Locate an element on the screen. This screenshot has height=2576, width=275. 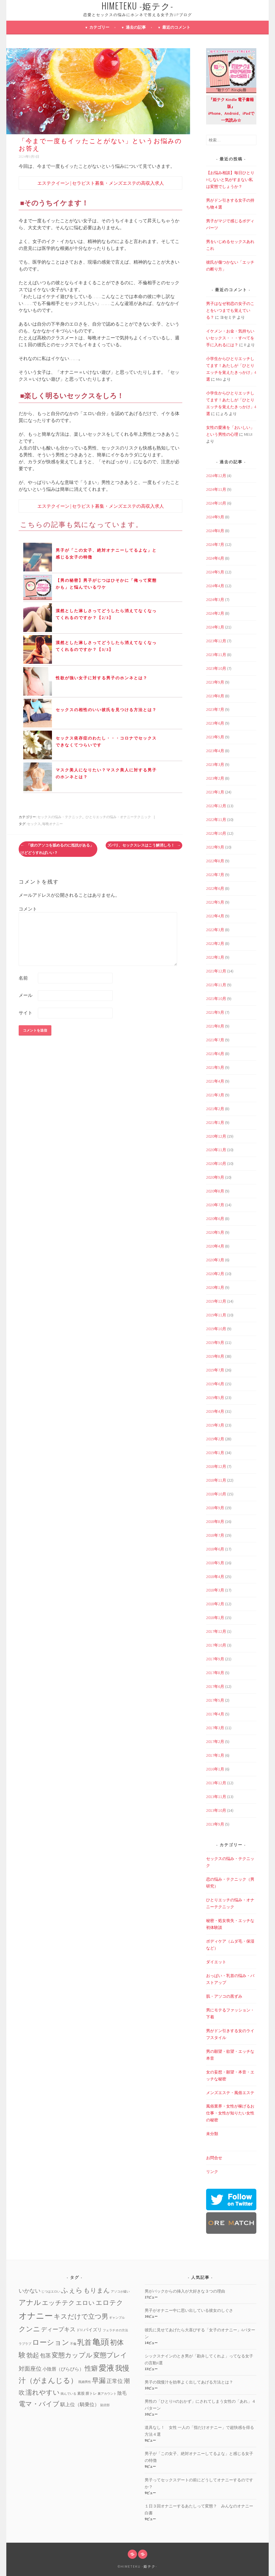
2020年3月 is located at coordinates (215, 1259).